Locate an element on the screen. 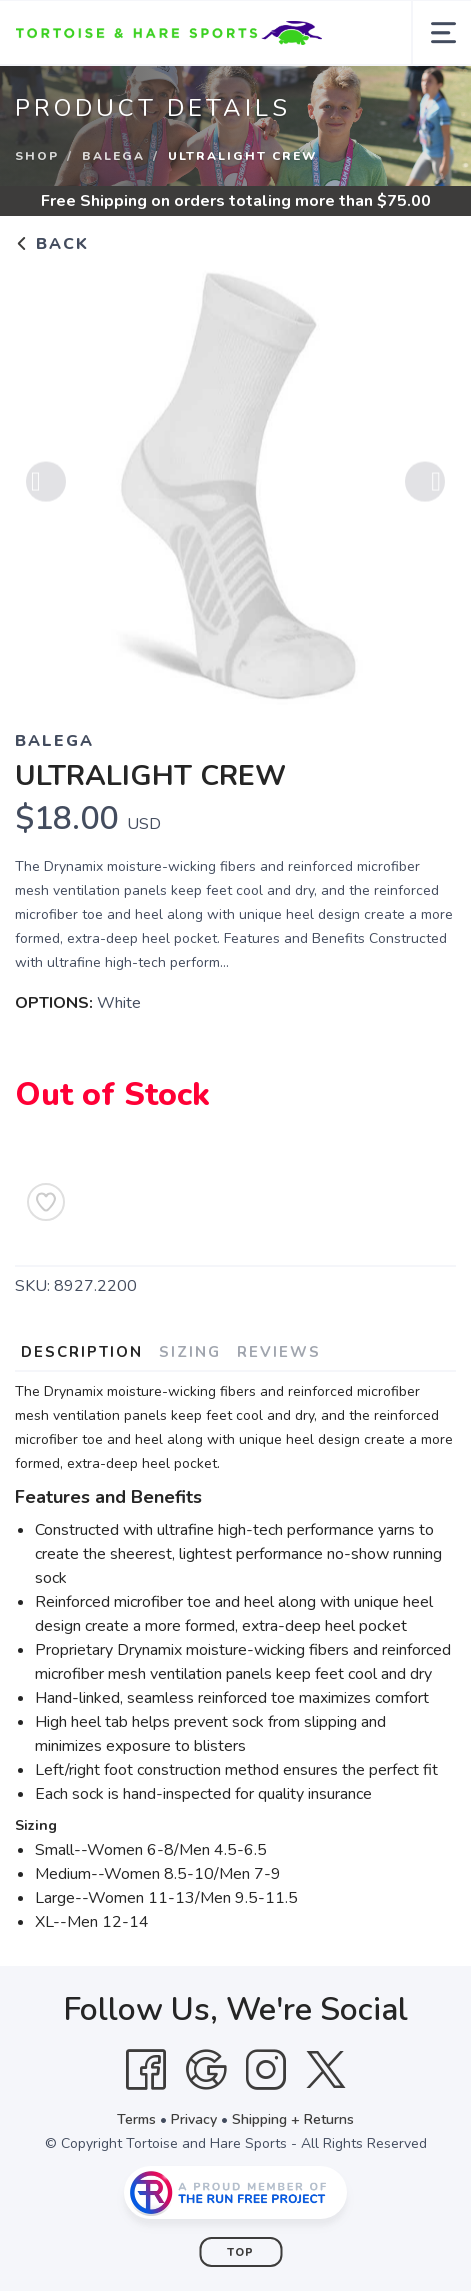 The height and width of the screenshot is (2291, 471). Shop is located at coordinates (37, 156).